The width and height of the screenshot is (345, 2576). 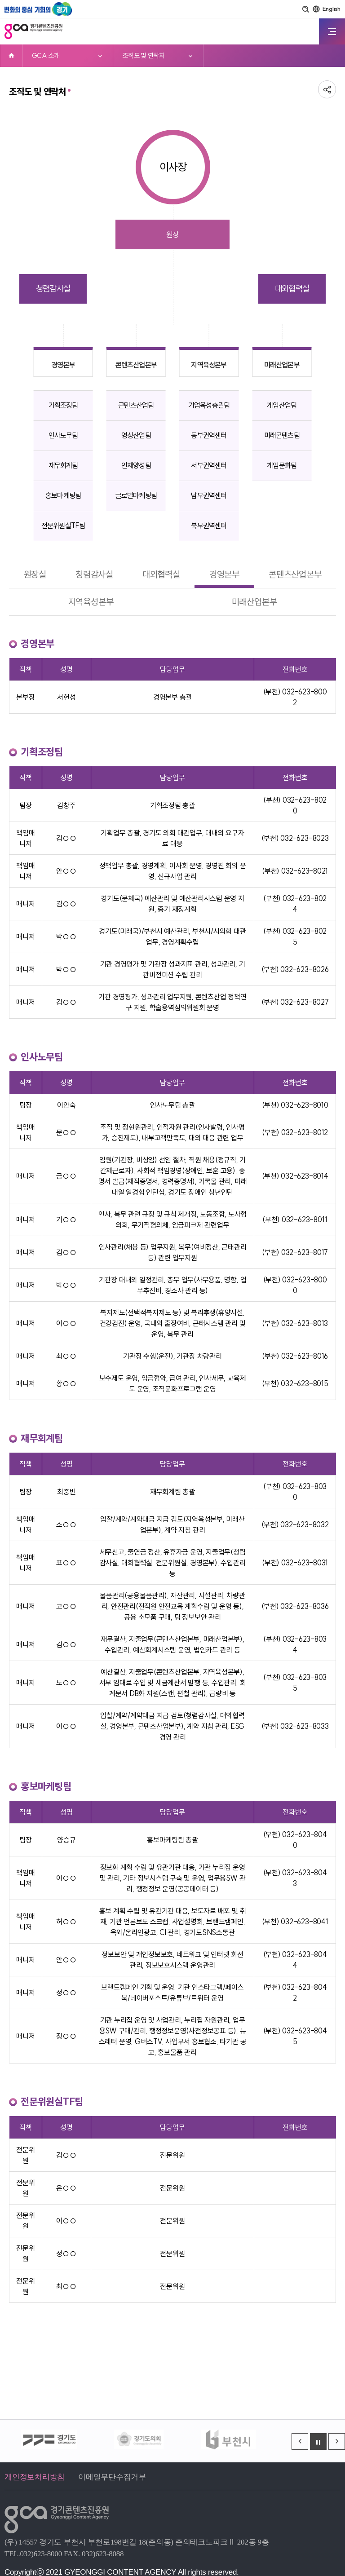 What do you see at coordinates (63, 465) in the screenshot?
I see `재무회계팀` at bounding box center [63, 465].